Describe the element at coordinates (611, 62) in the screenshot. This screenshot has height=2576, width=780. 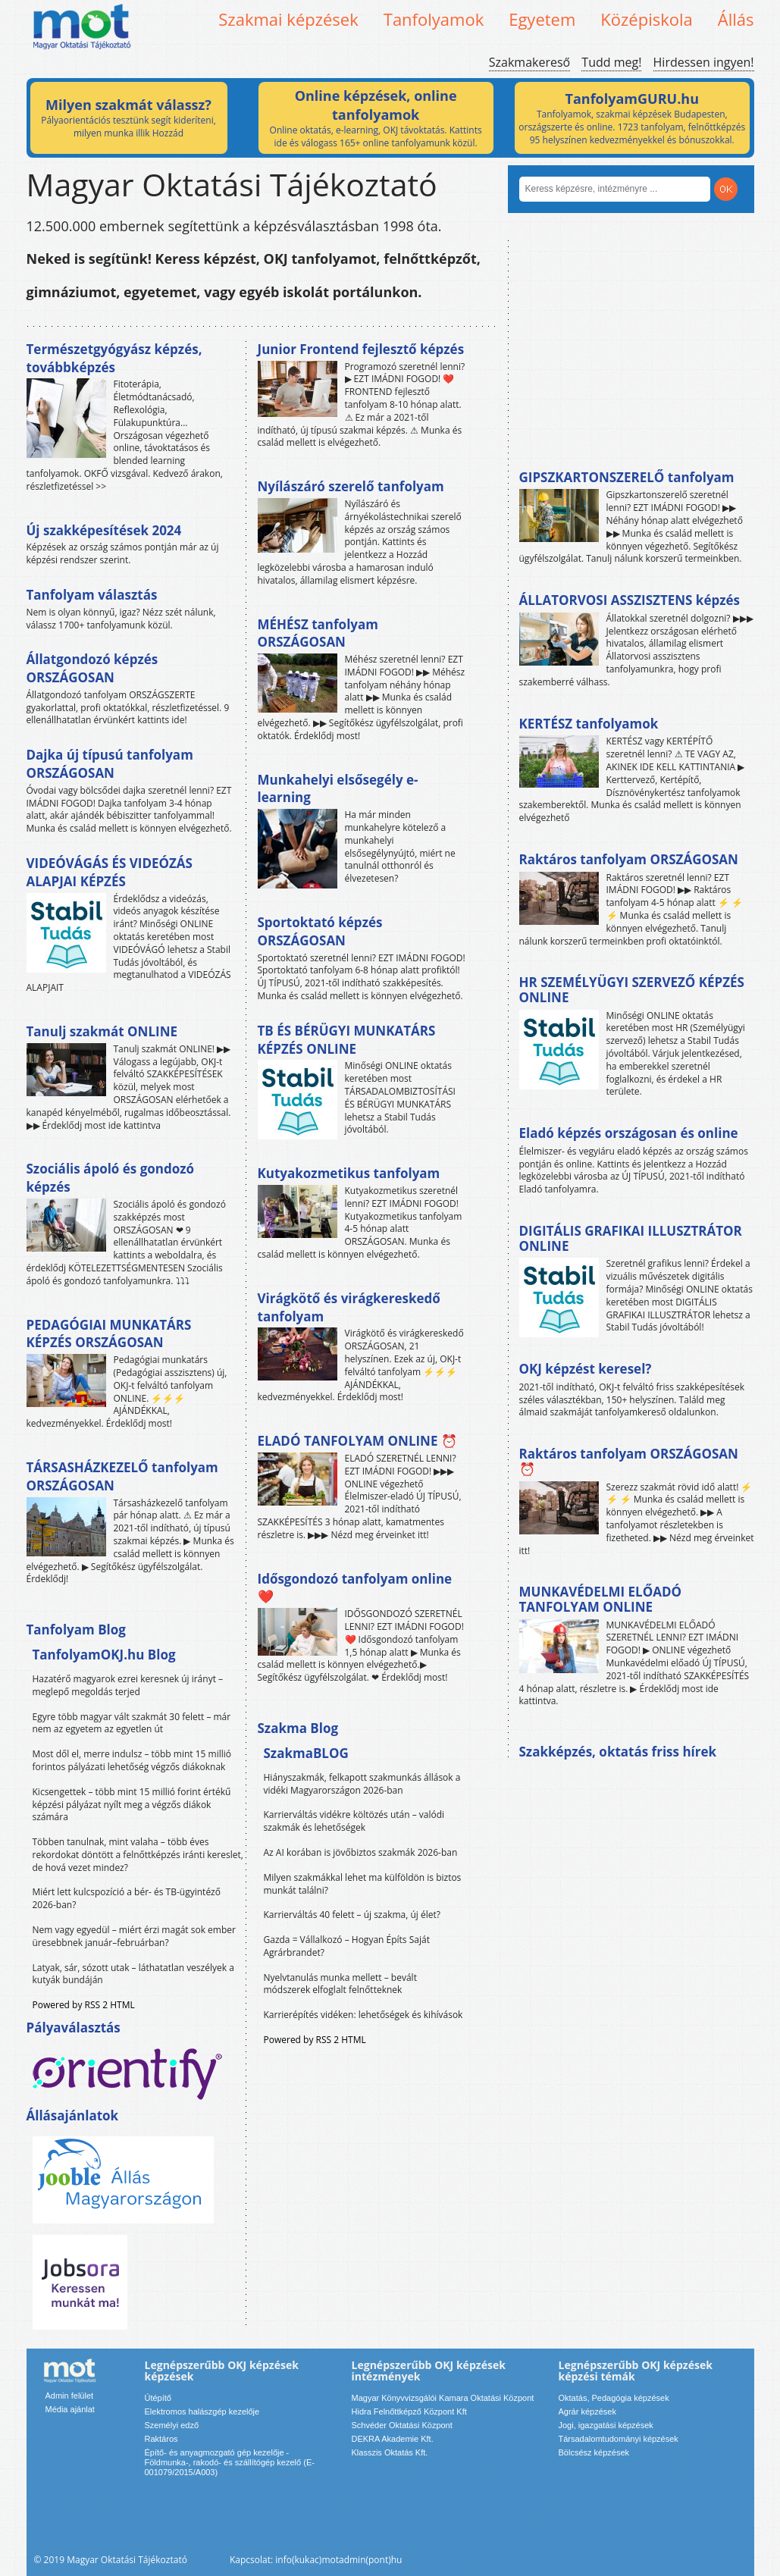
I see `Tudd meg!` at that location.